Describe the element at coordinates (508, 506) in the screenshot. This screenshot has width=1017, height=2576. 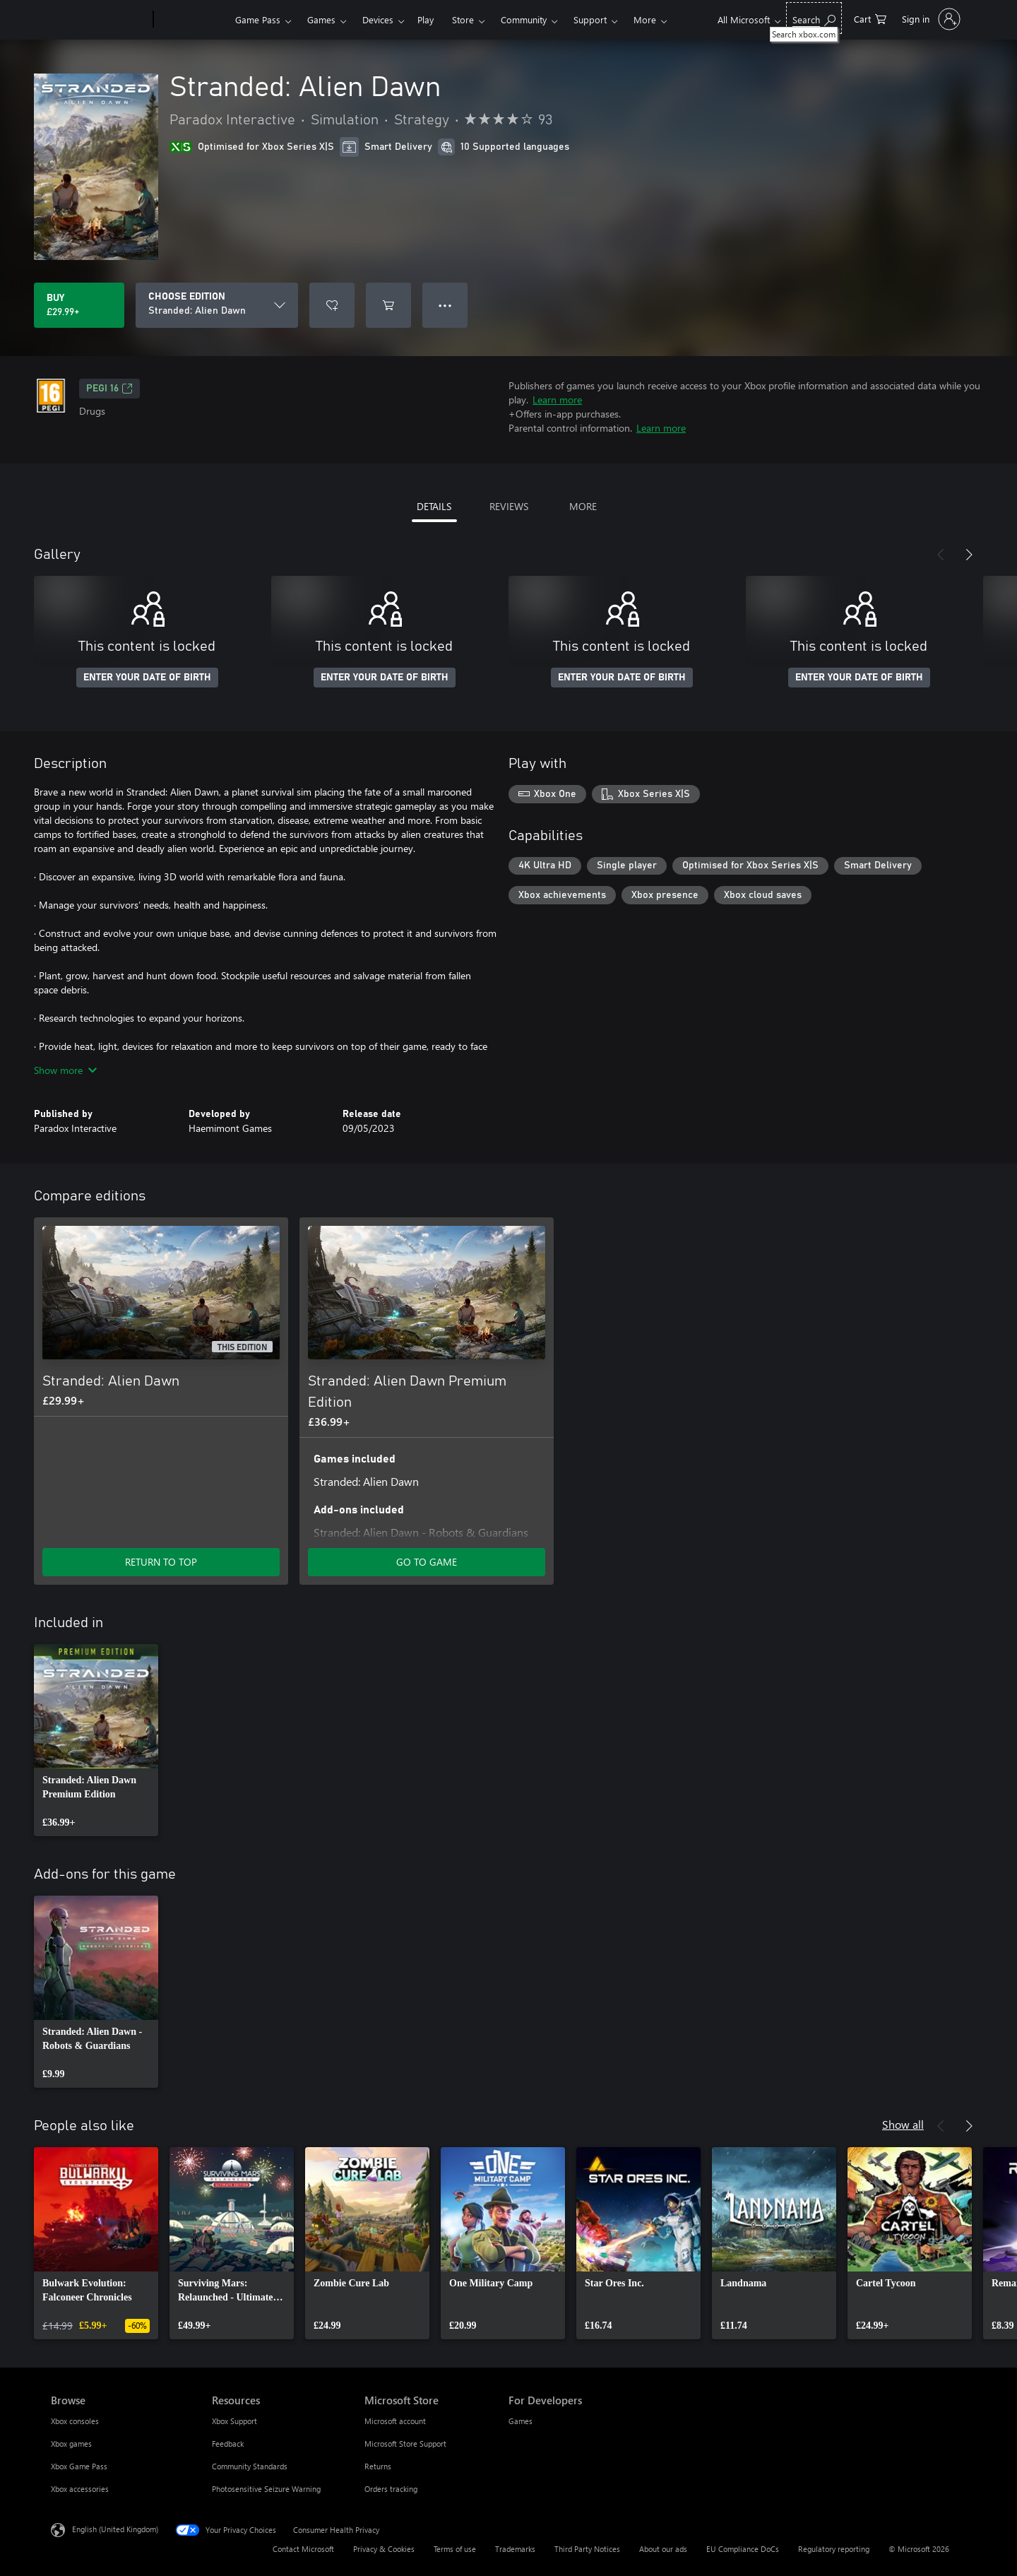
I see `REVIEWS [tab]` at that location.